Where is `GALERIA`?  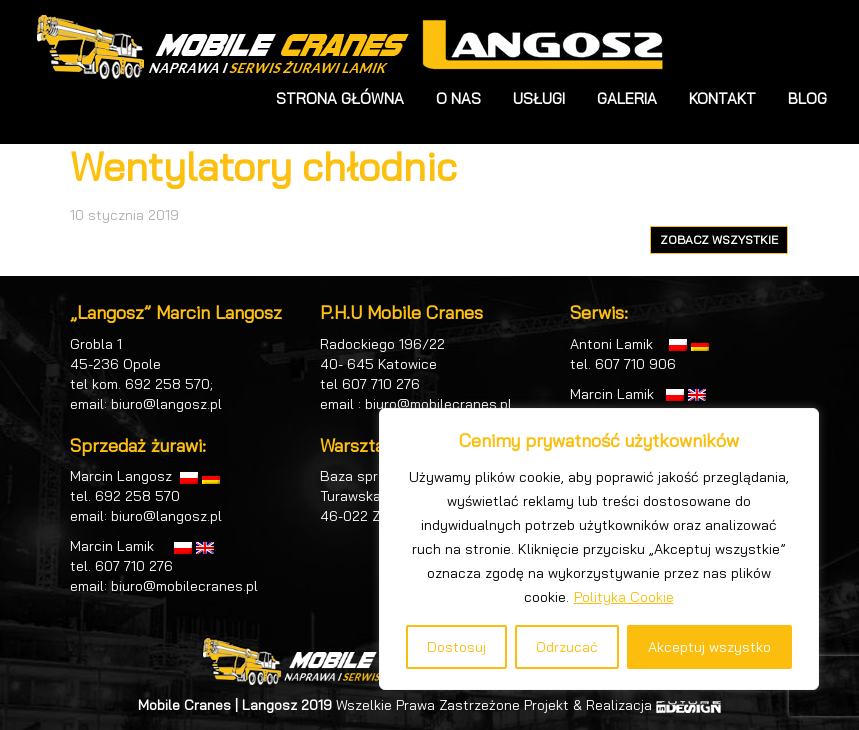 GALERIA is located at coordinates (627, 98).